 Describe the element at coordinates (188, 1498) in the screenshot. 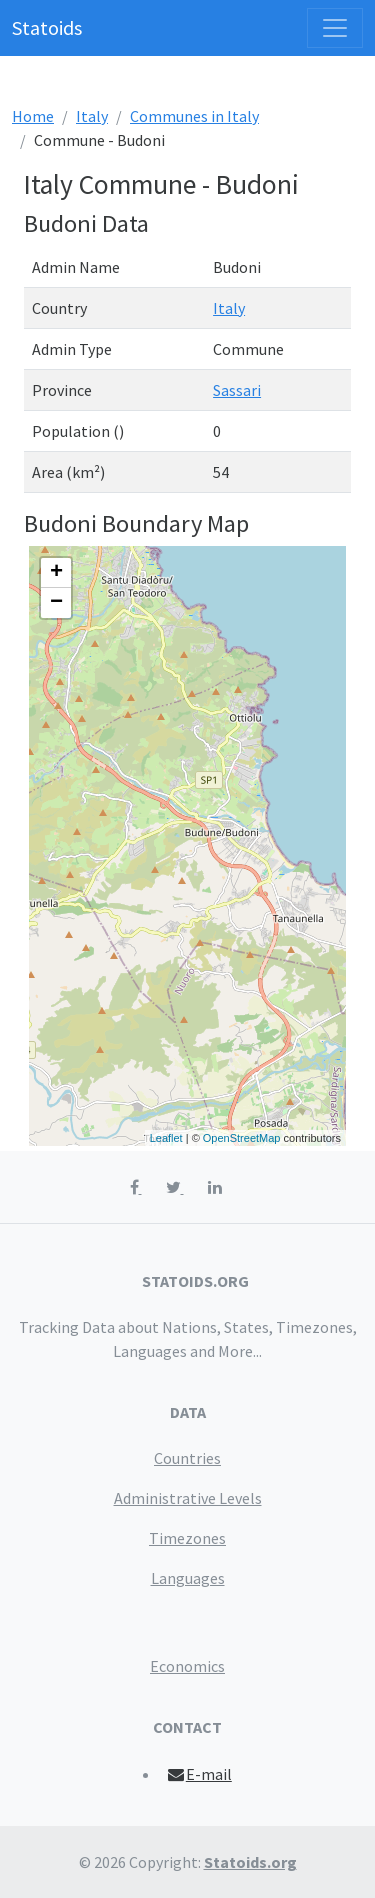

I see `Administrative Levels` at that location.